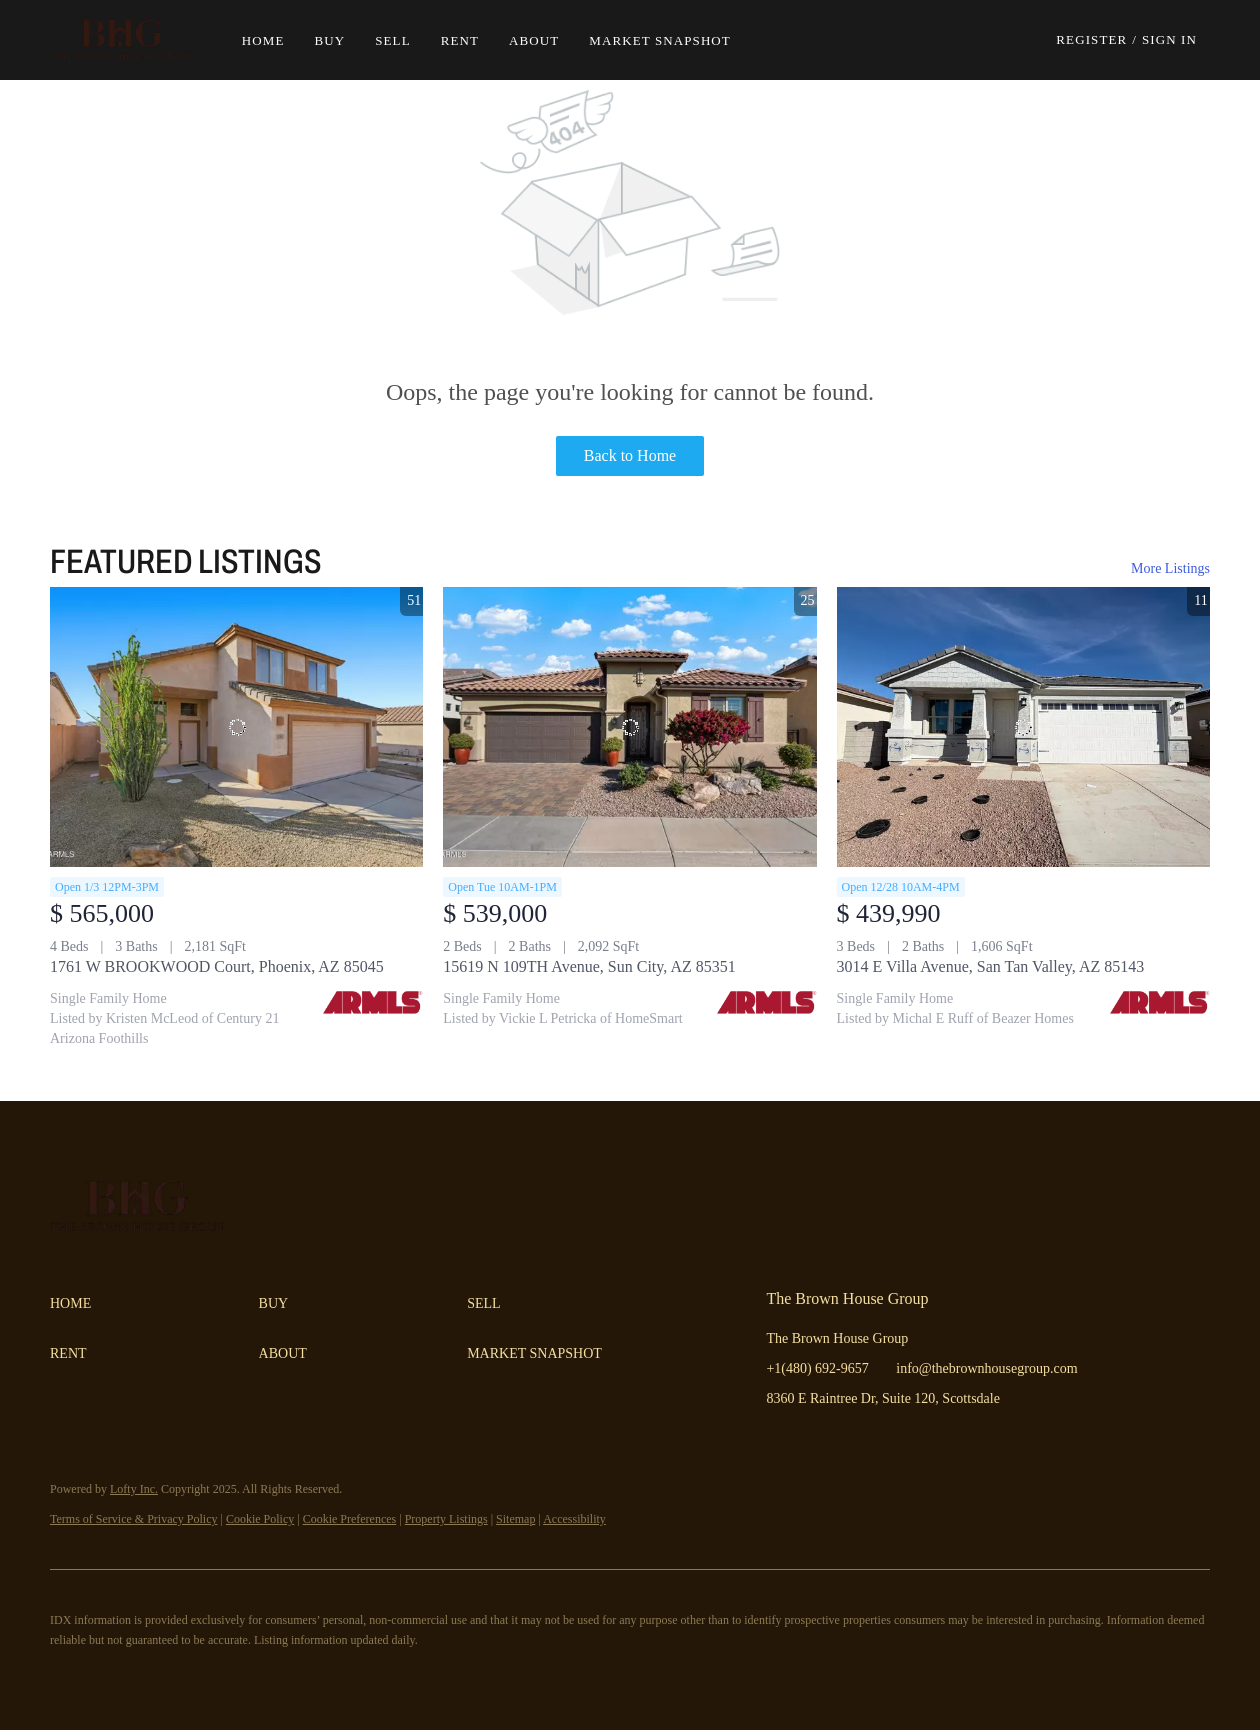 The height and width of the screenshot is (1730, 1260). What do you see at coordinates (273, 40) in the screenshot?
I see `Home` at bounding box center [273, 40].